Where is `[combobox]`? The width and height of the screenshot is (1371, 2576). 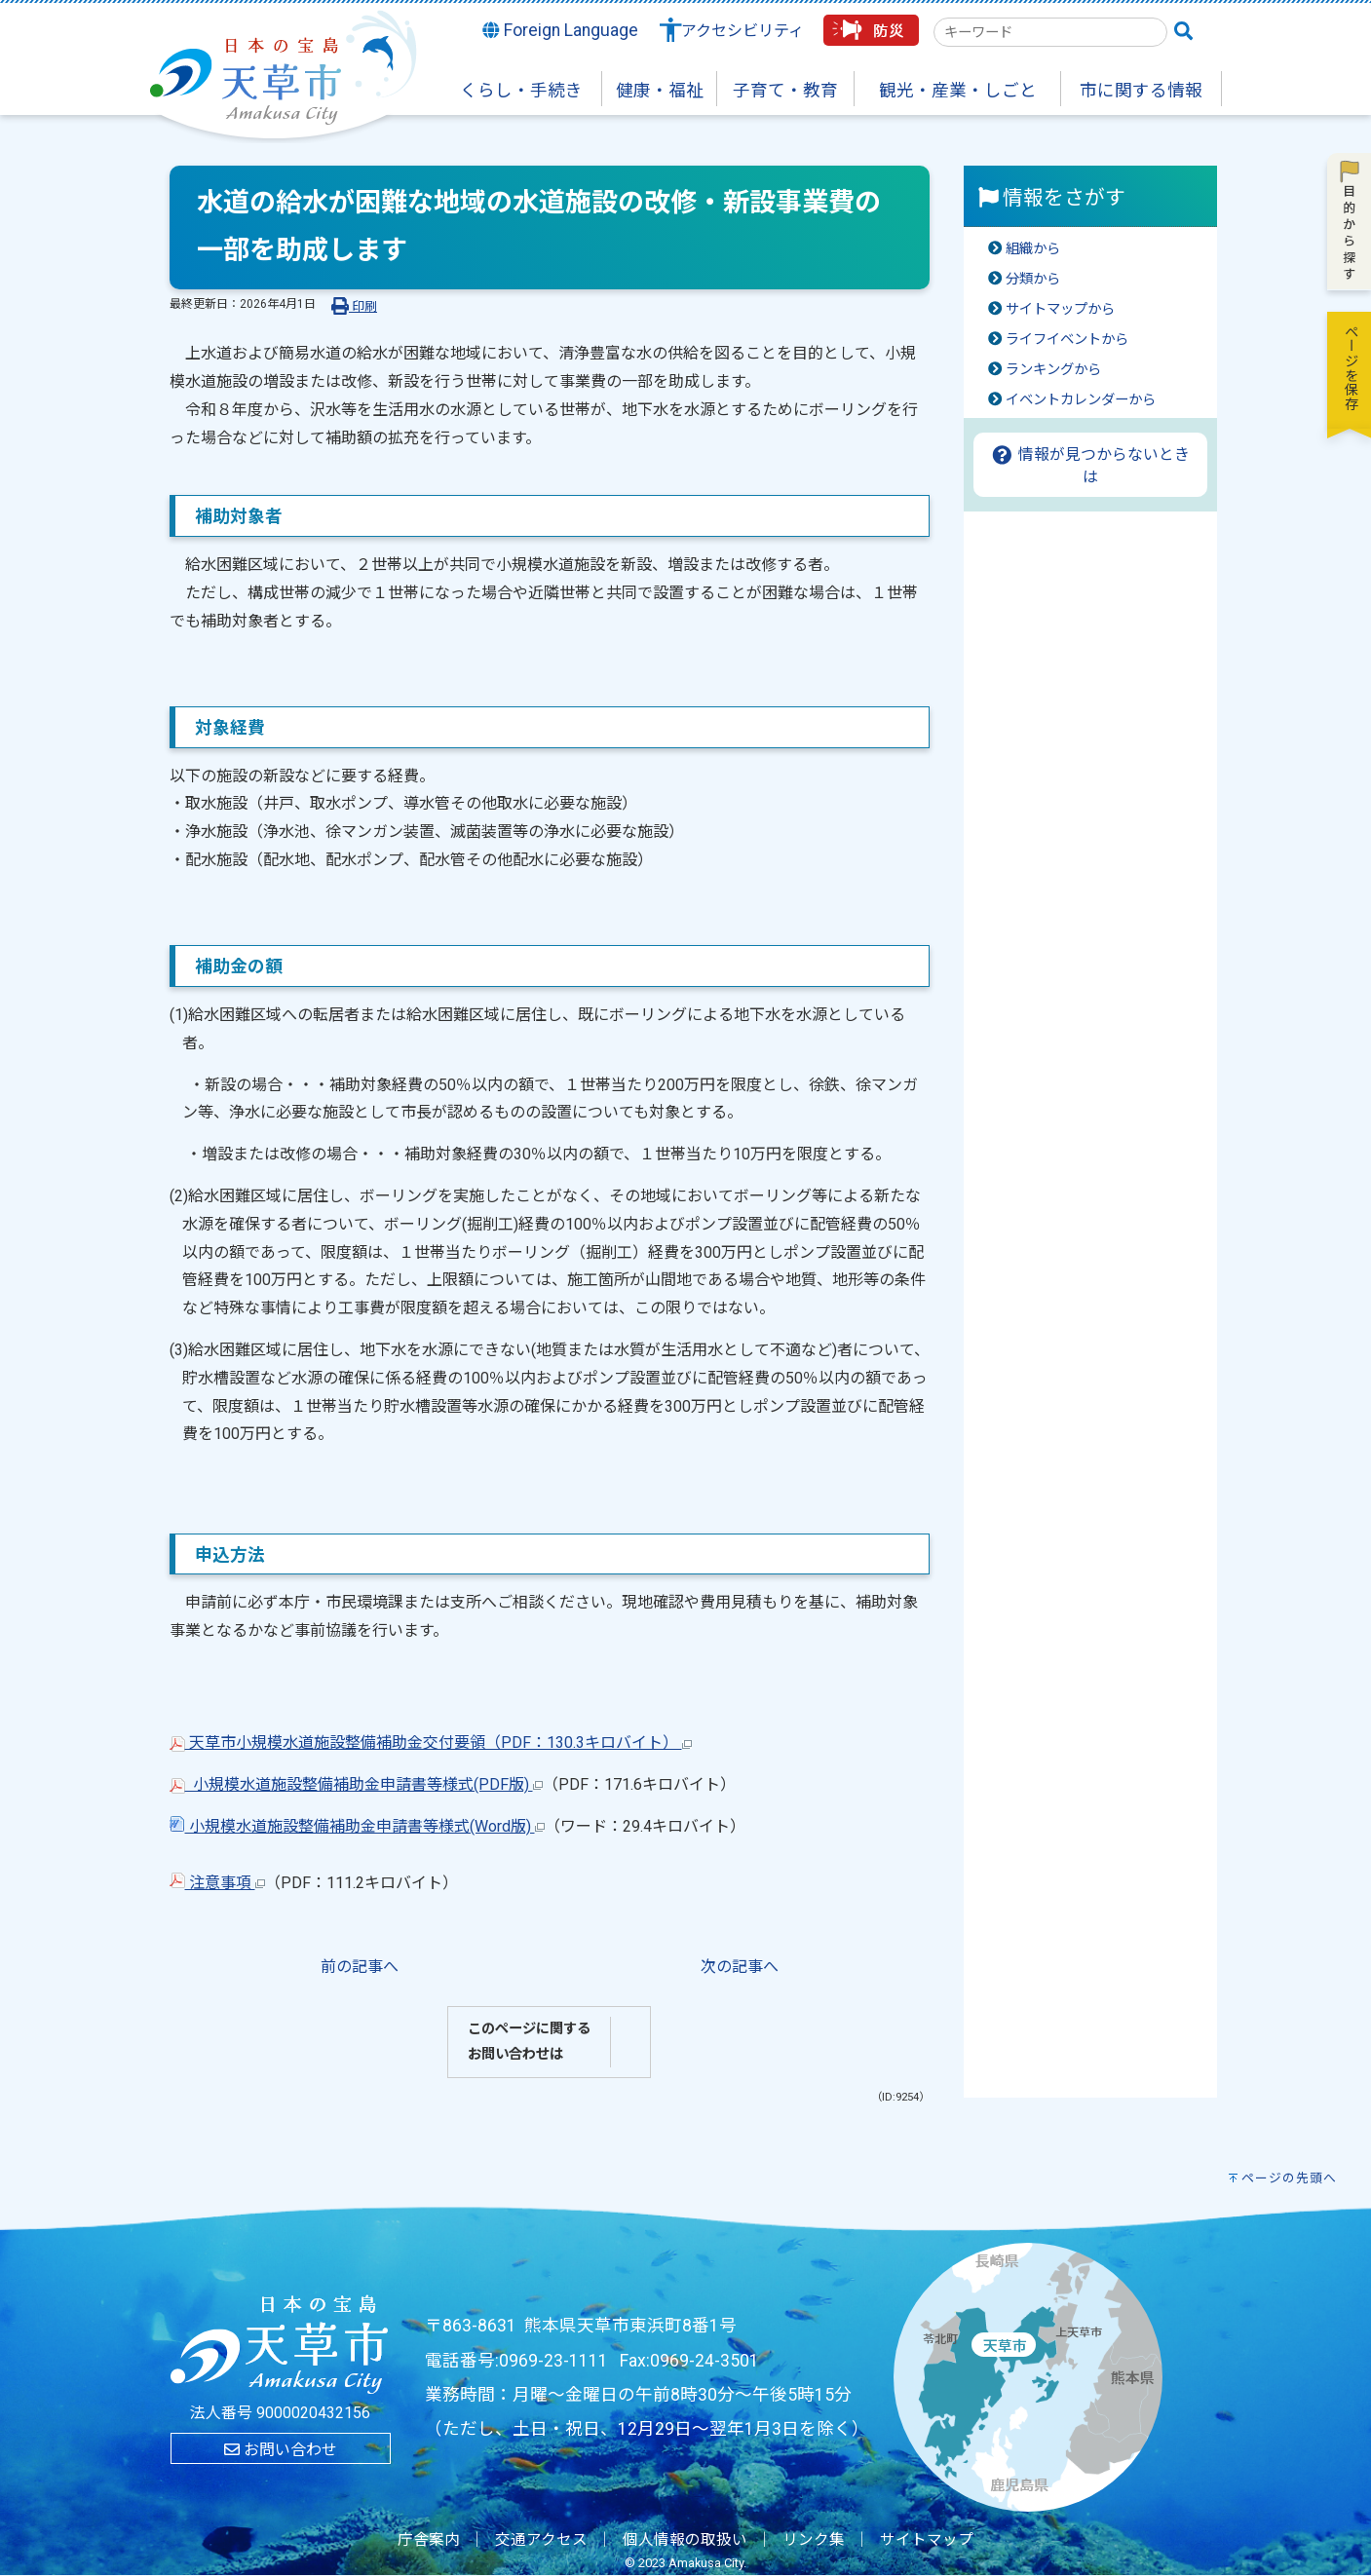
[combobox] is located at coordinates (1050, 32).